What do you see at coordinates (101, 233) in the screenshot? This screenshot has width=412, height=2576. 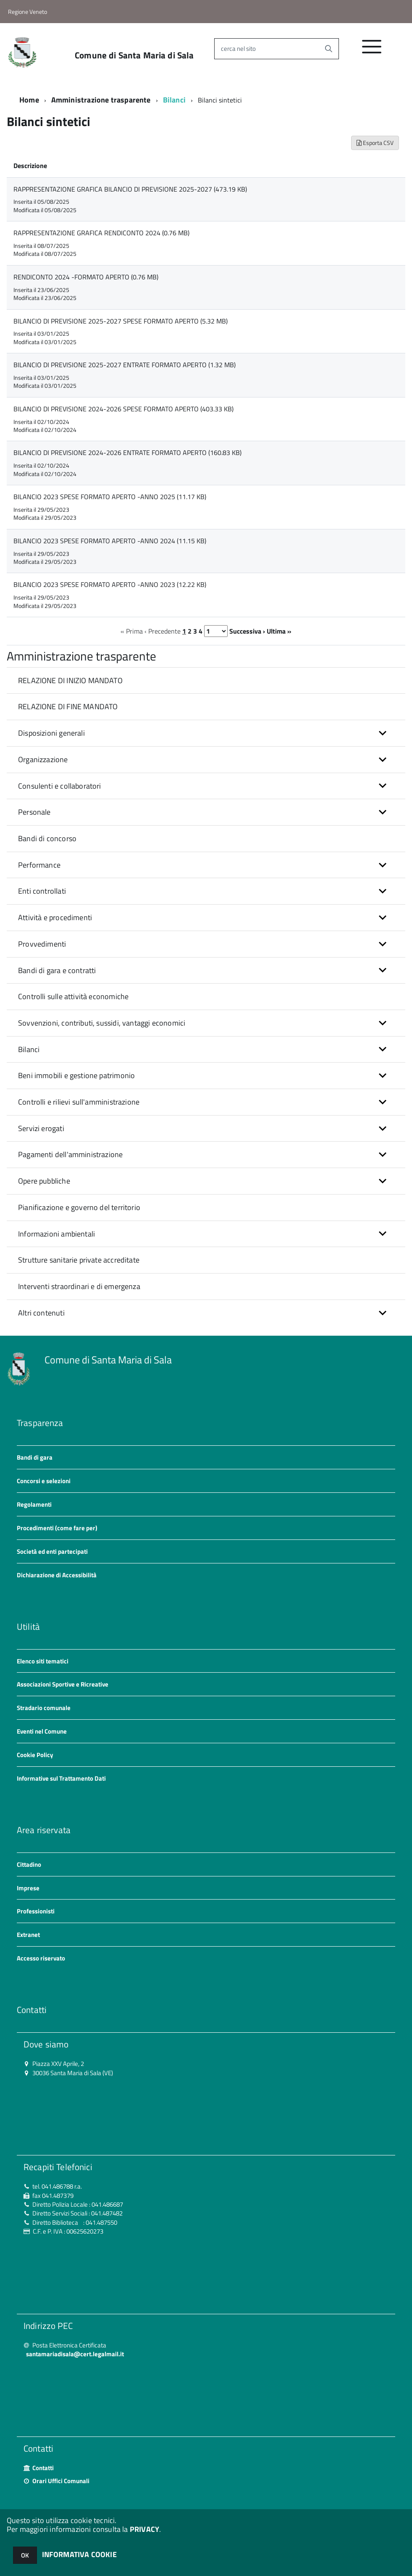 I see `RAPPRESENTAZIONE GRAFICA RENDICONTO 2024 (0.76 MB)` at bounding box center [101, 233].